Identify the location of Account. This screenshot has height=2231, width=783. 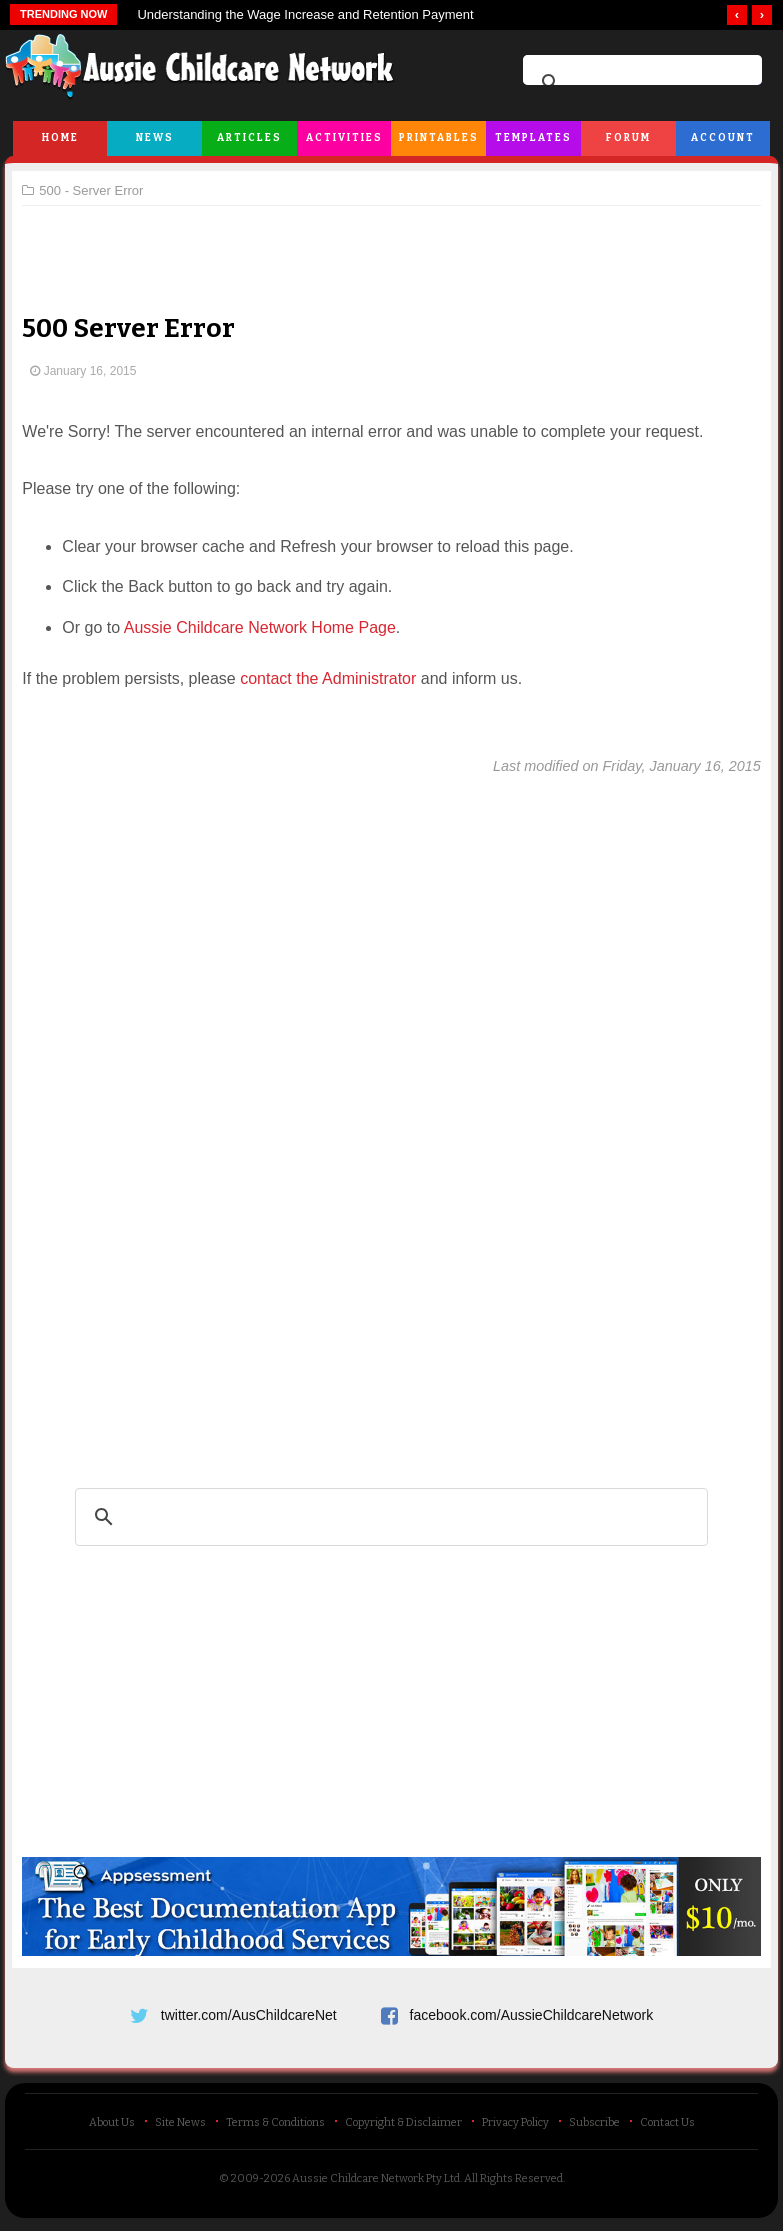
(723, 138).